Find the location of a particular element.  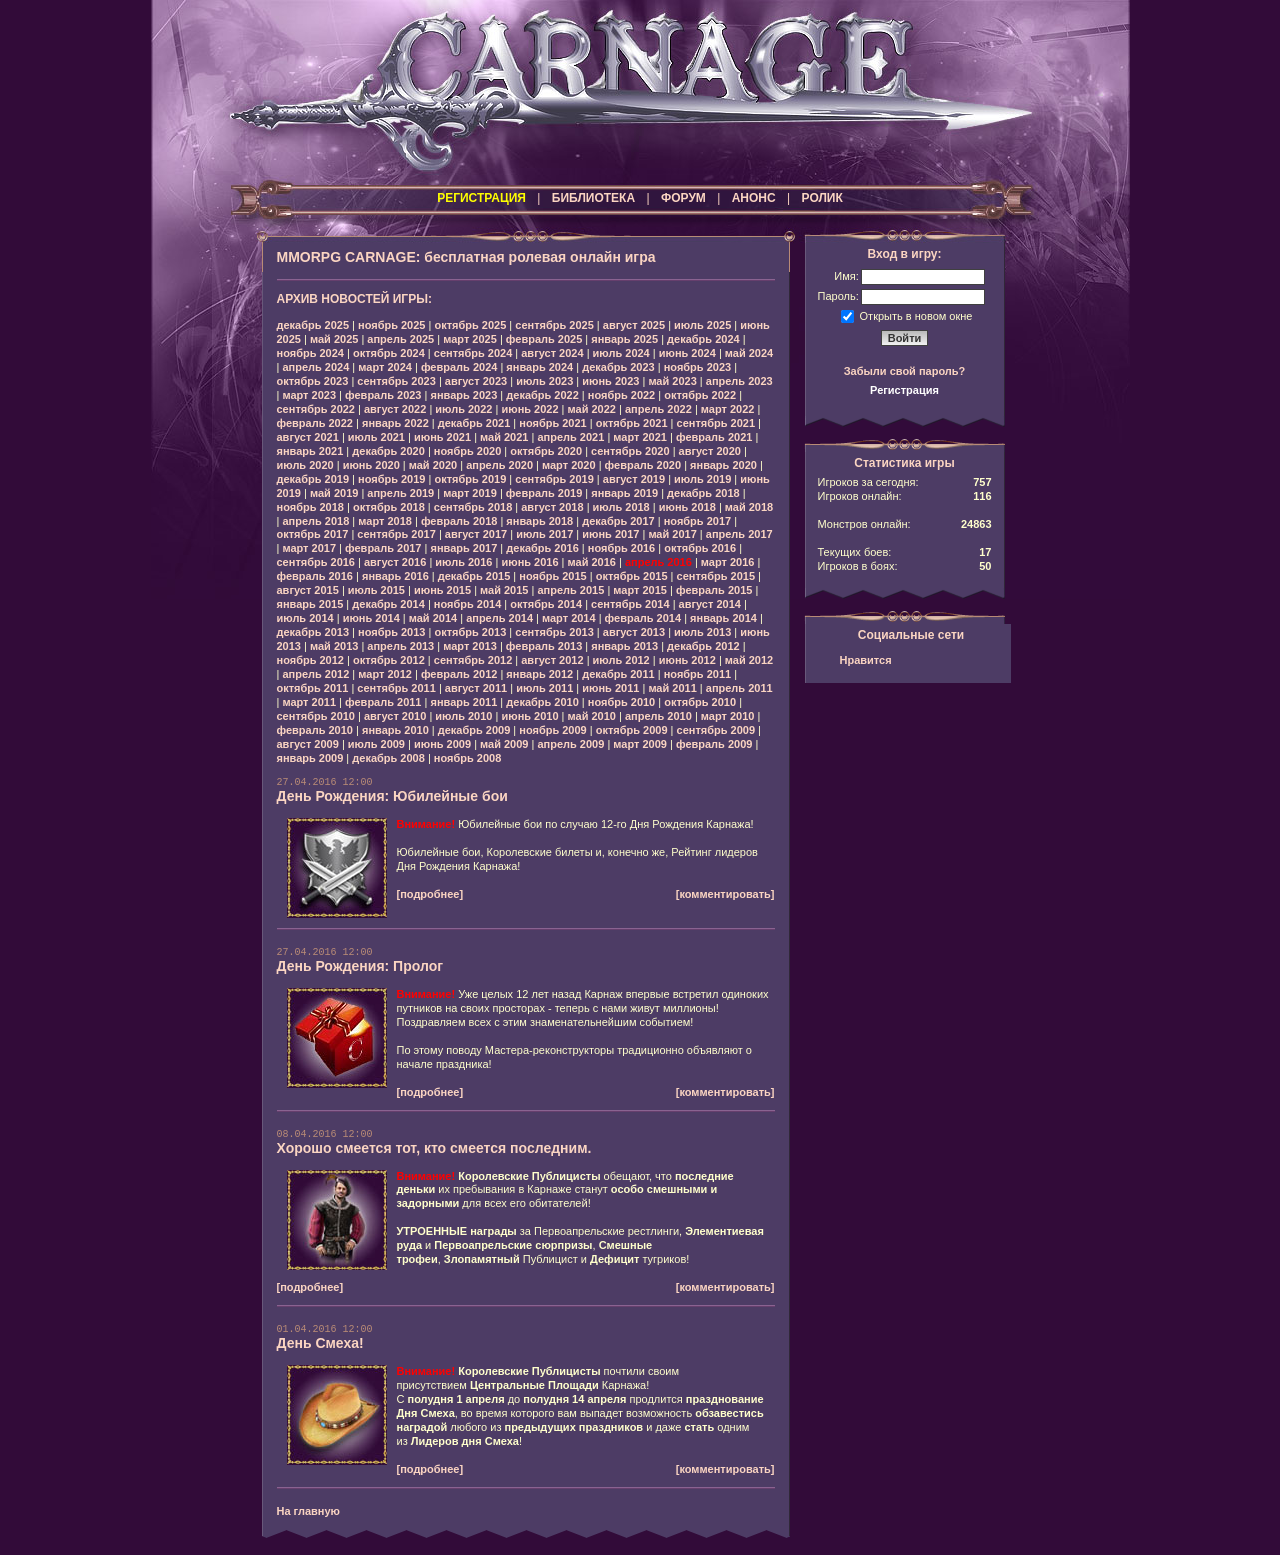

август 2010 is located at coordinates (395, 716).